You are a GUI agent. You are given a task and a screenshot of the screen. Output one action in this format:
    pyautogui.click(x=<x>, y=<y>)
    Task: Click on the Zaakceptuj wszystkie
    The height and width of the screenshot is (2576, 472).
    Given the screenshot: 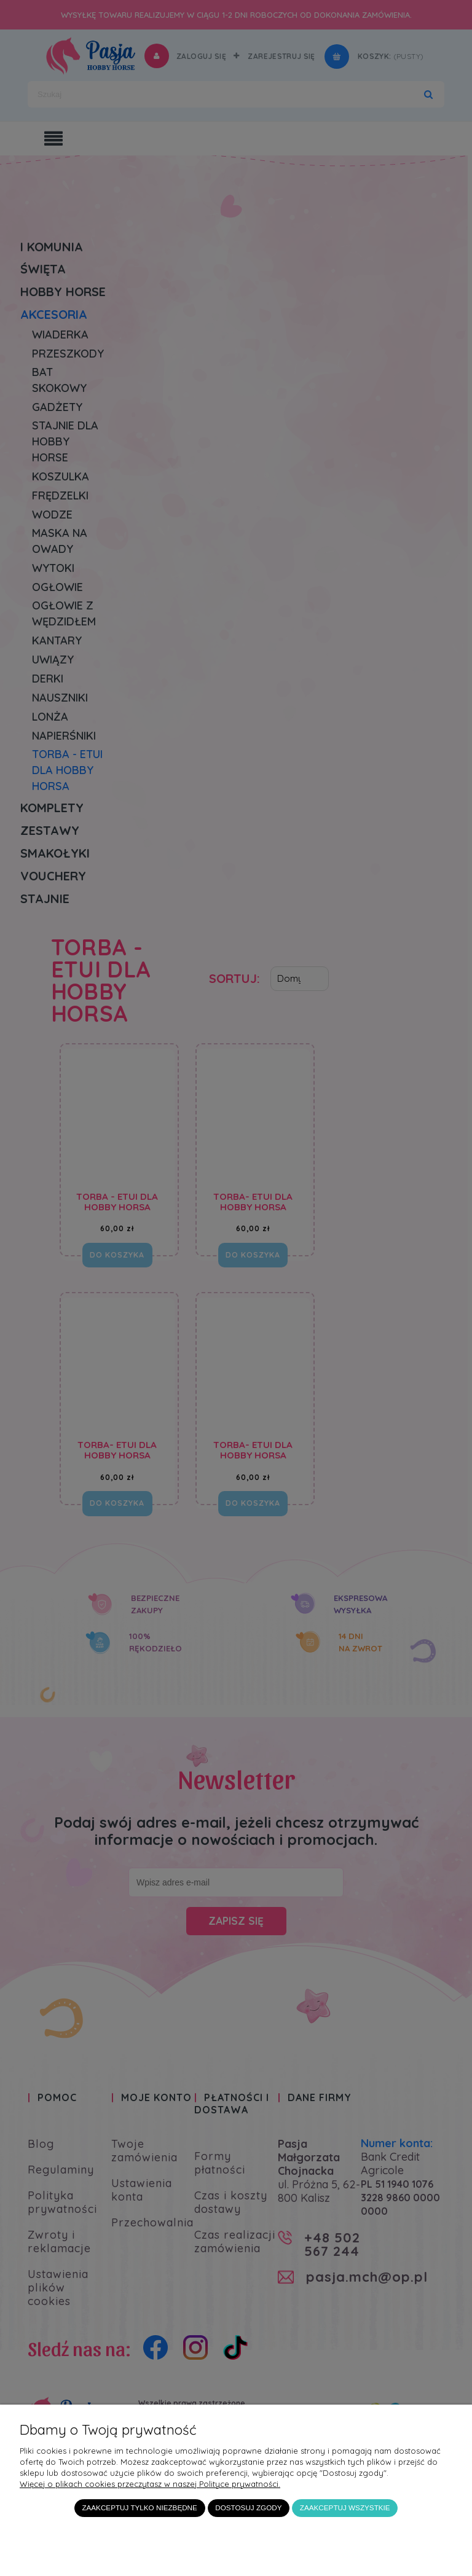 What is the action you would take?
    pyautogui.click(x=345, y=2507)
    